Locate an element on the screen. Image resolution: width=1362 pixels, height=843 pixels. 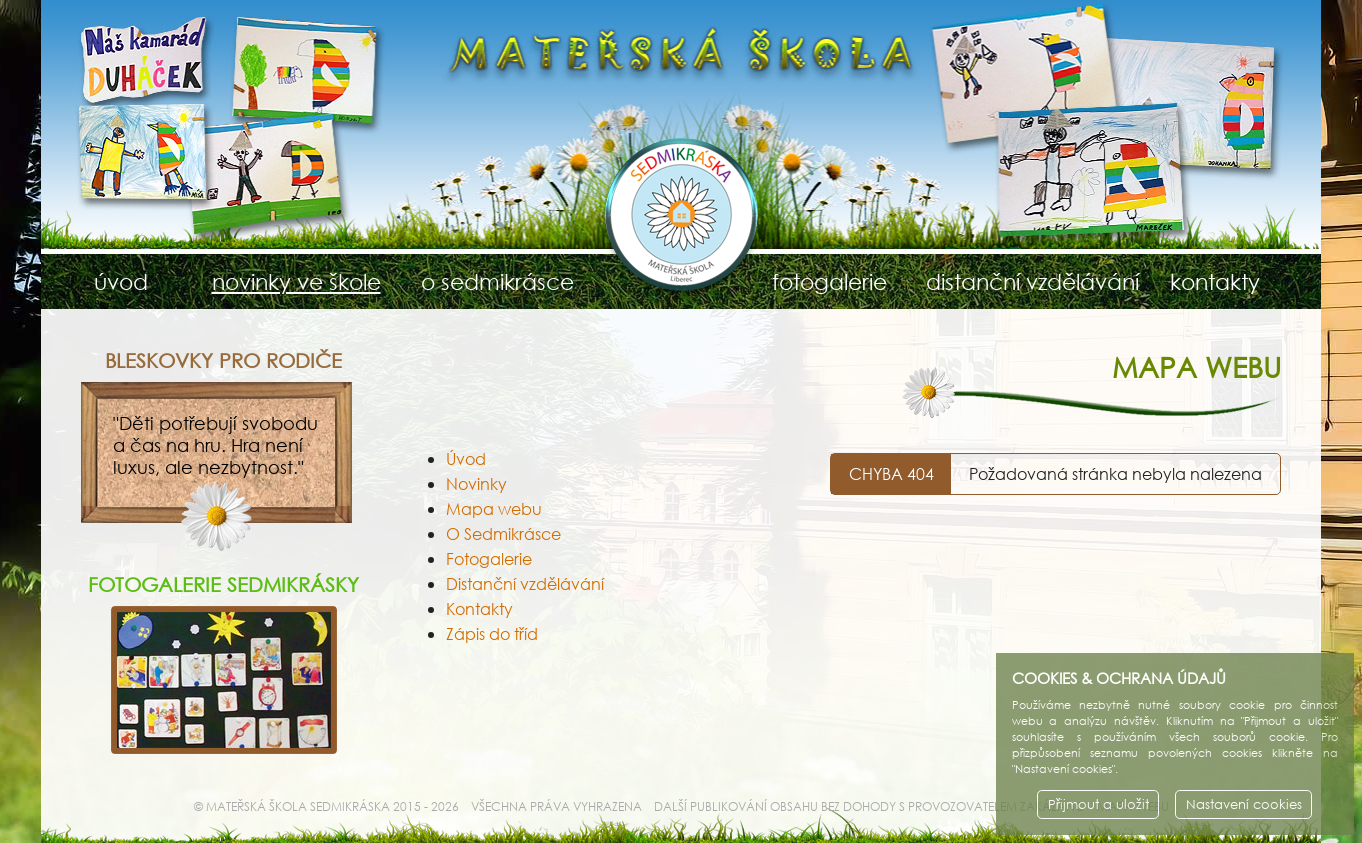
Distanční vzdělávání is located at coordinates (525, 583).